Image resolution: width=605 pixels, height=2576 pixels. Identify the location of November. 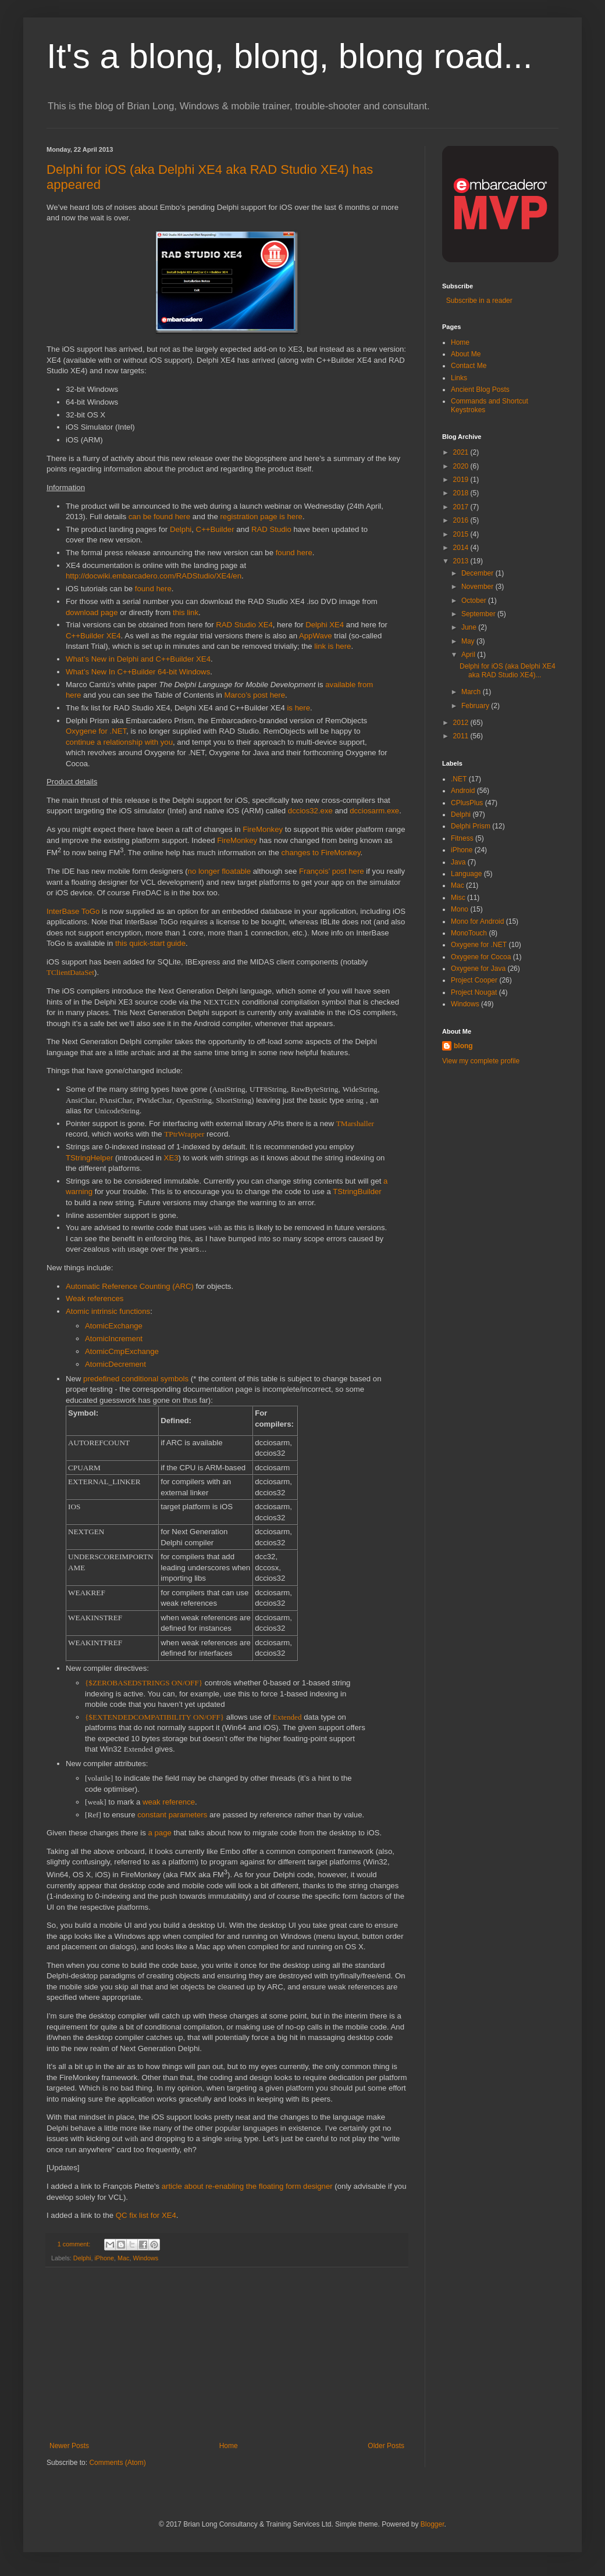
(478, 587).